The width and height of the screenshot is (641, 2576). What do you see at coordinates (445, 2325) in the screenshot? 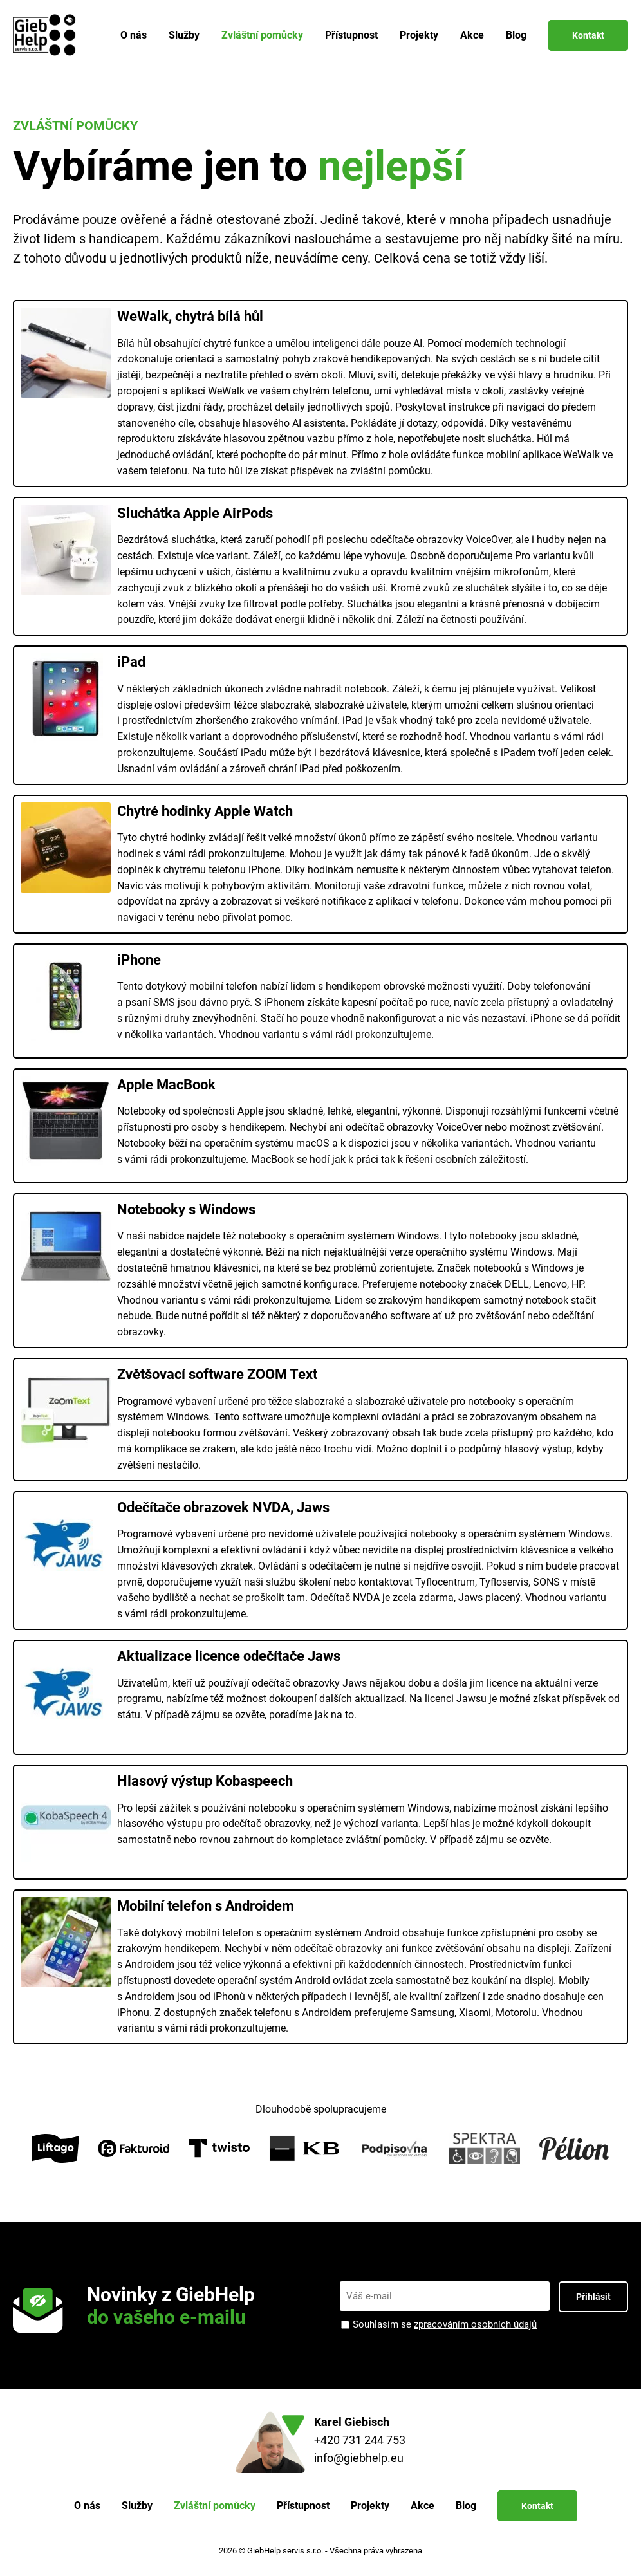
I see `Souhlasím se` at bounding box center [445, 2325].